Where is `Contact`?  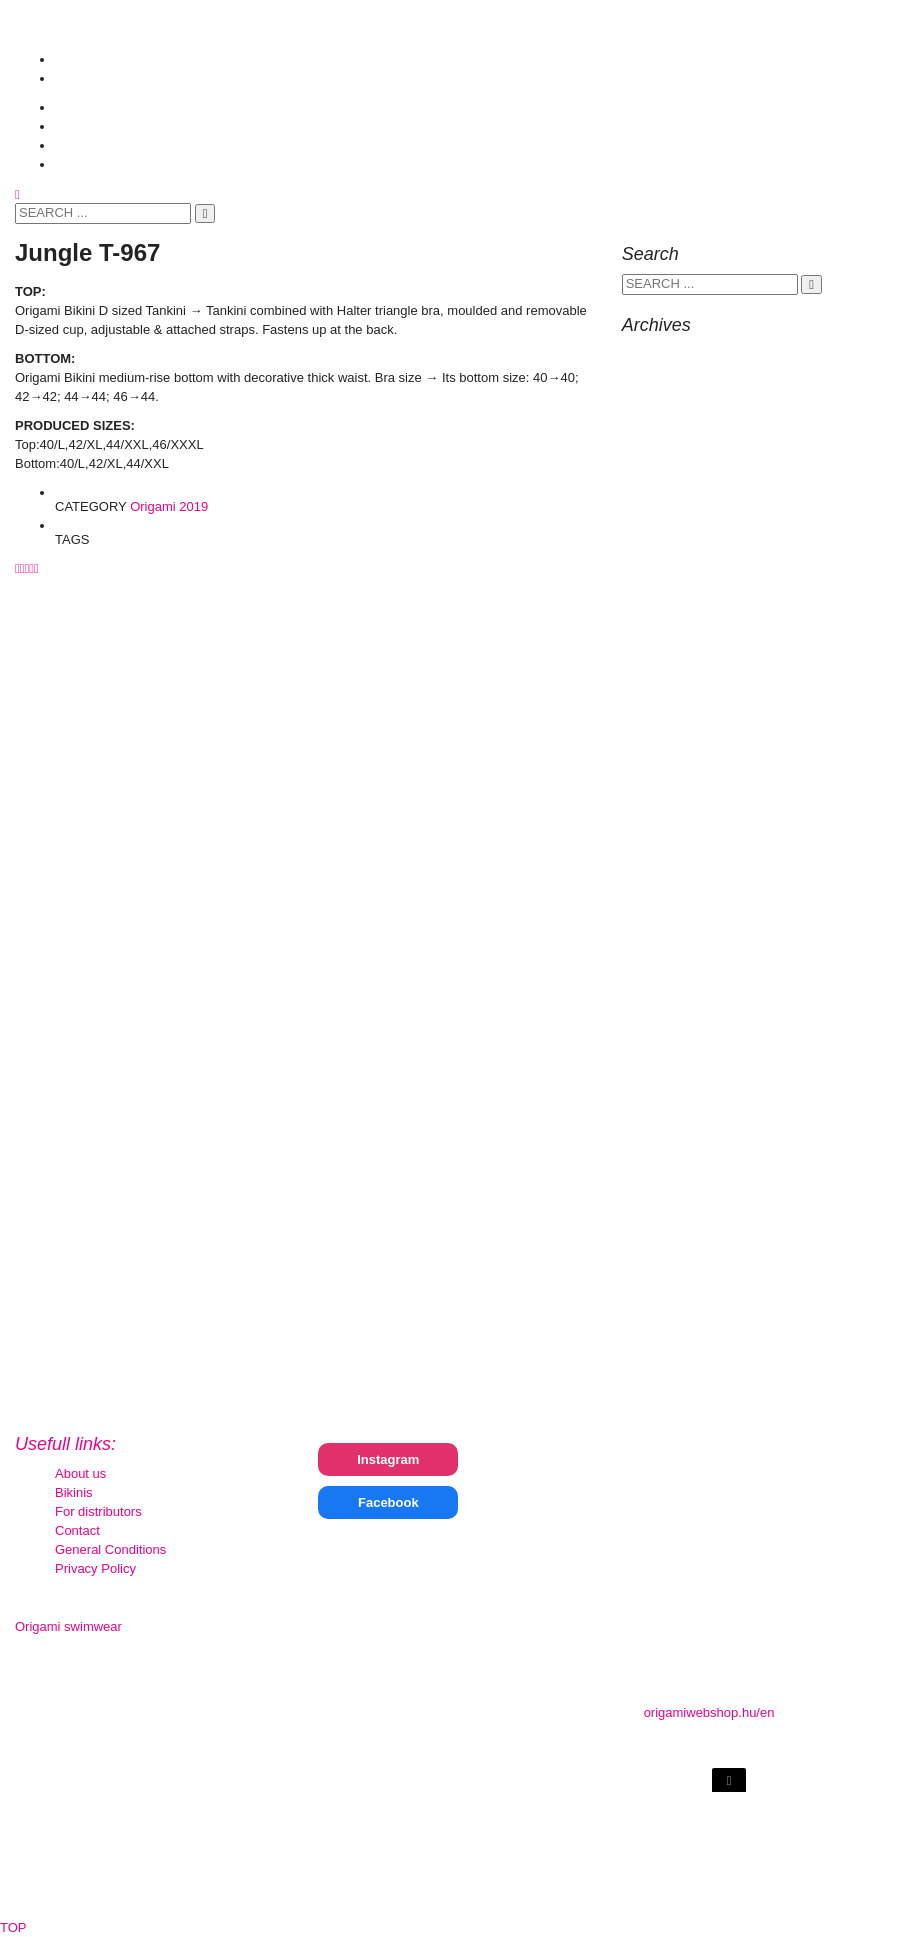
Contact is located at coordinates (77, 1530).